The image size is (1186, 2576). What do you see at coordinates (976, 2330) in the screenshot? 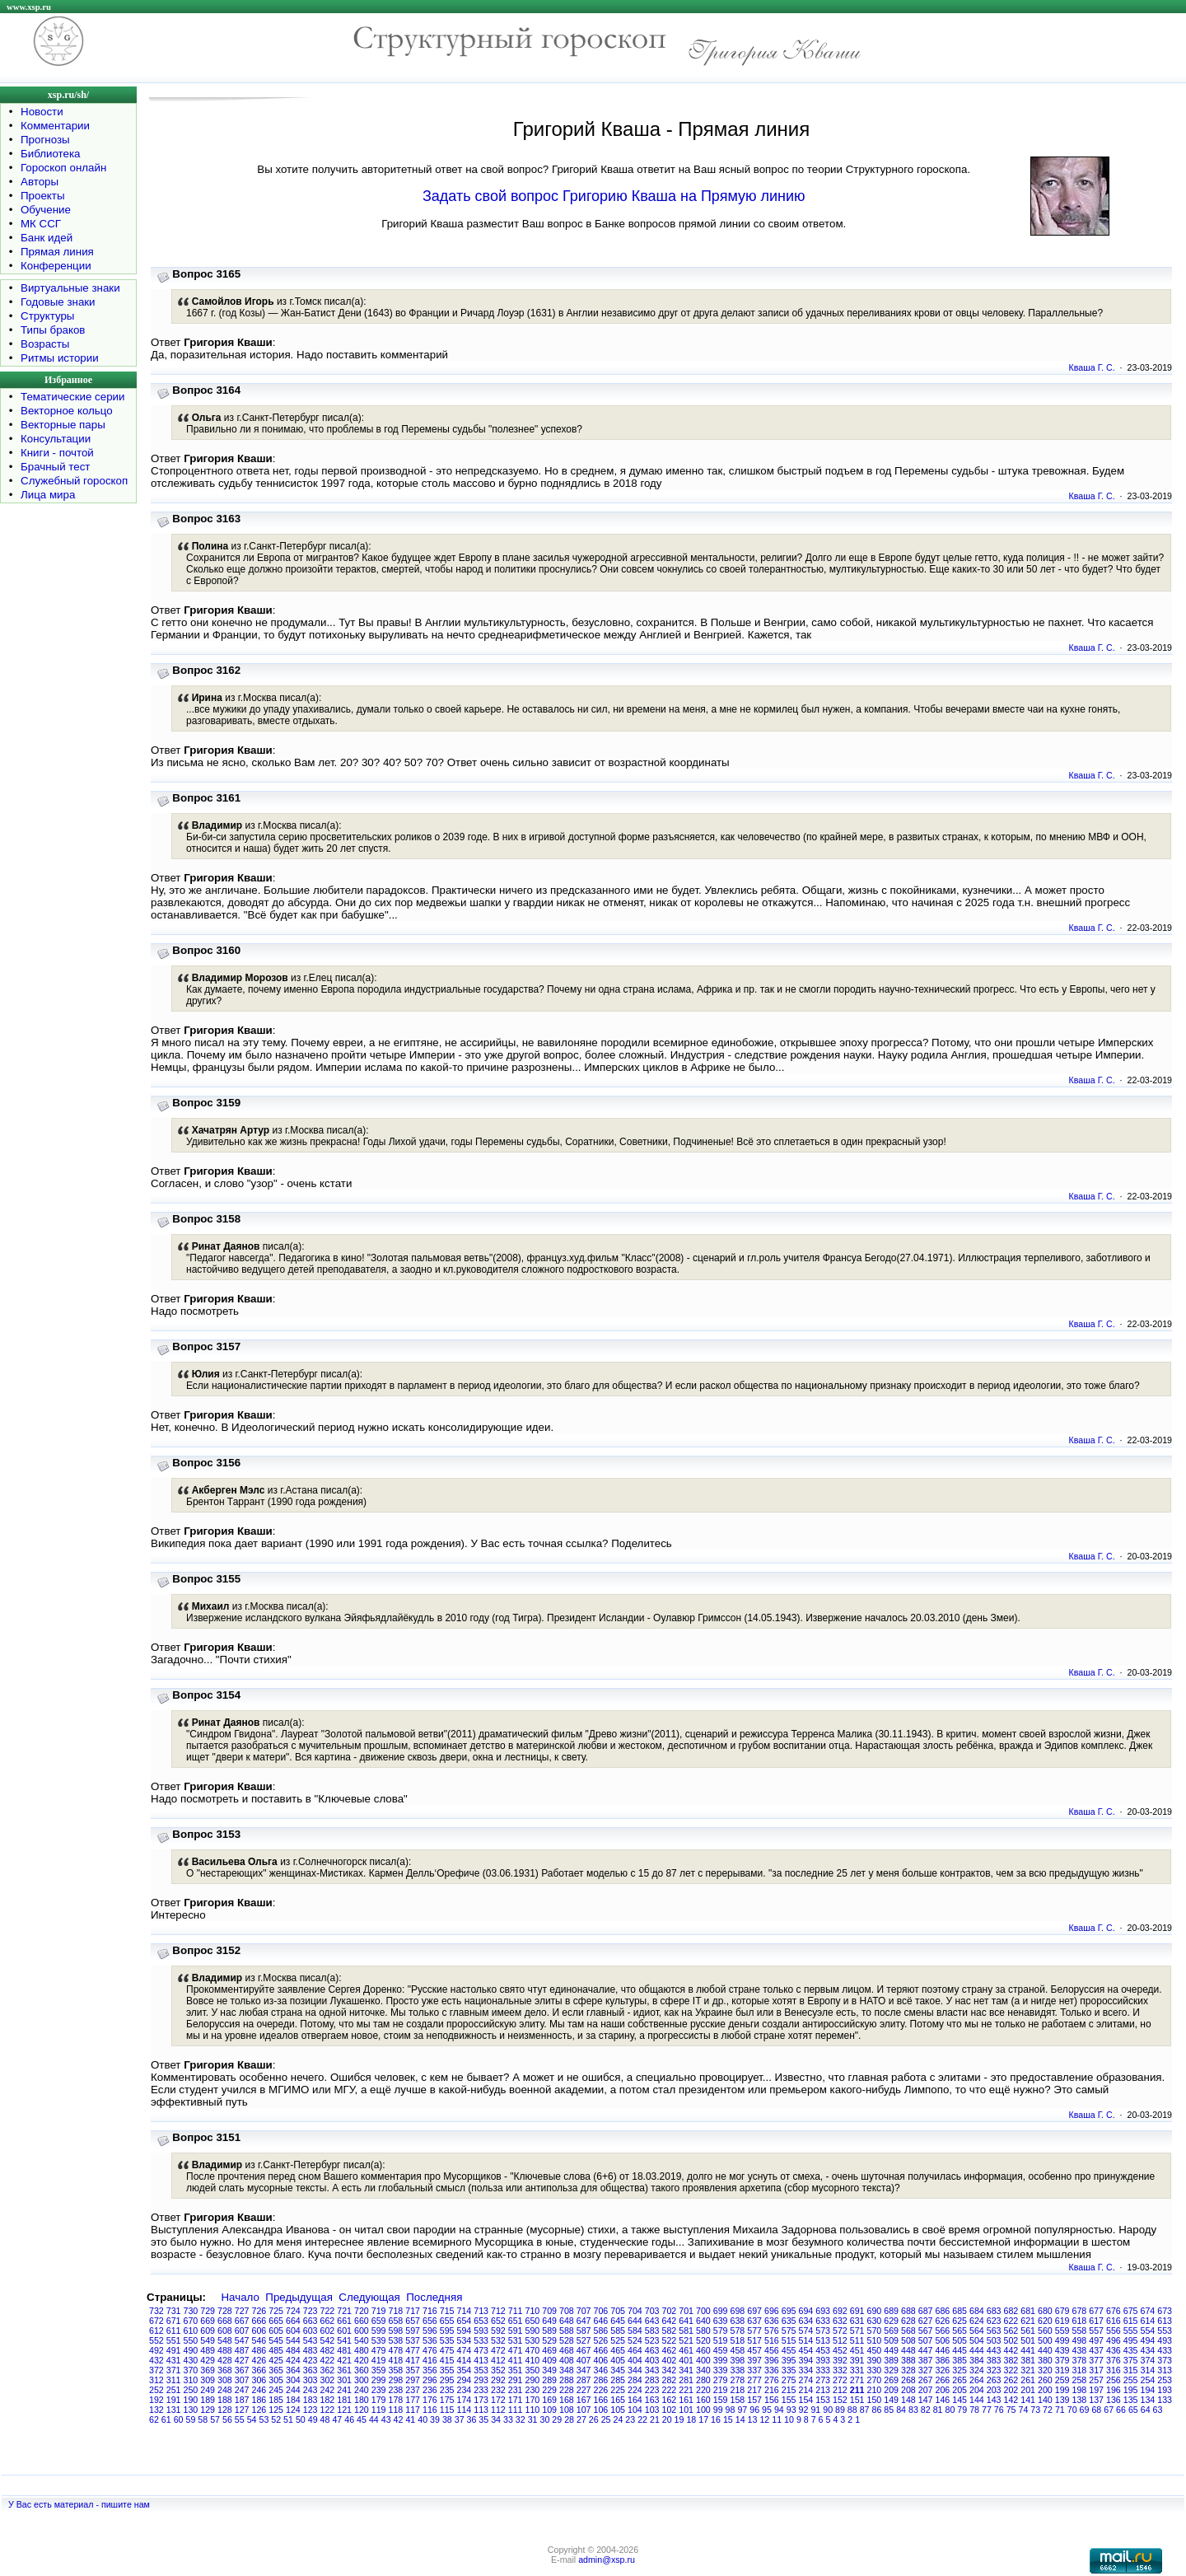
I see `564` at bounding box center [976, 2330].